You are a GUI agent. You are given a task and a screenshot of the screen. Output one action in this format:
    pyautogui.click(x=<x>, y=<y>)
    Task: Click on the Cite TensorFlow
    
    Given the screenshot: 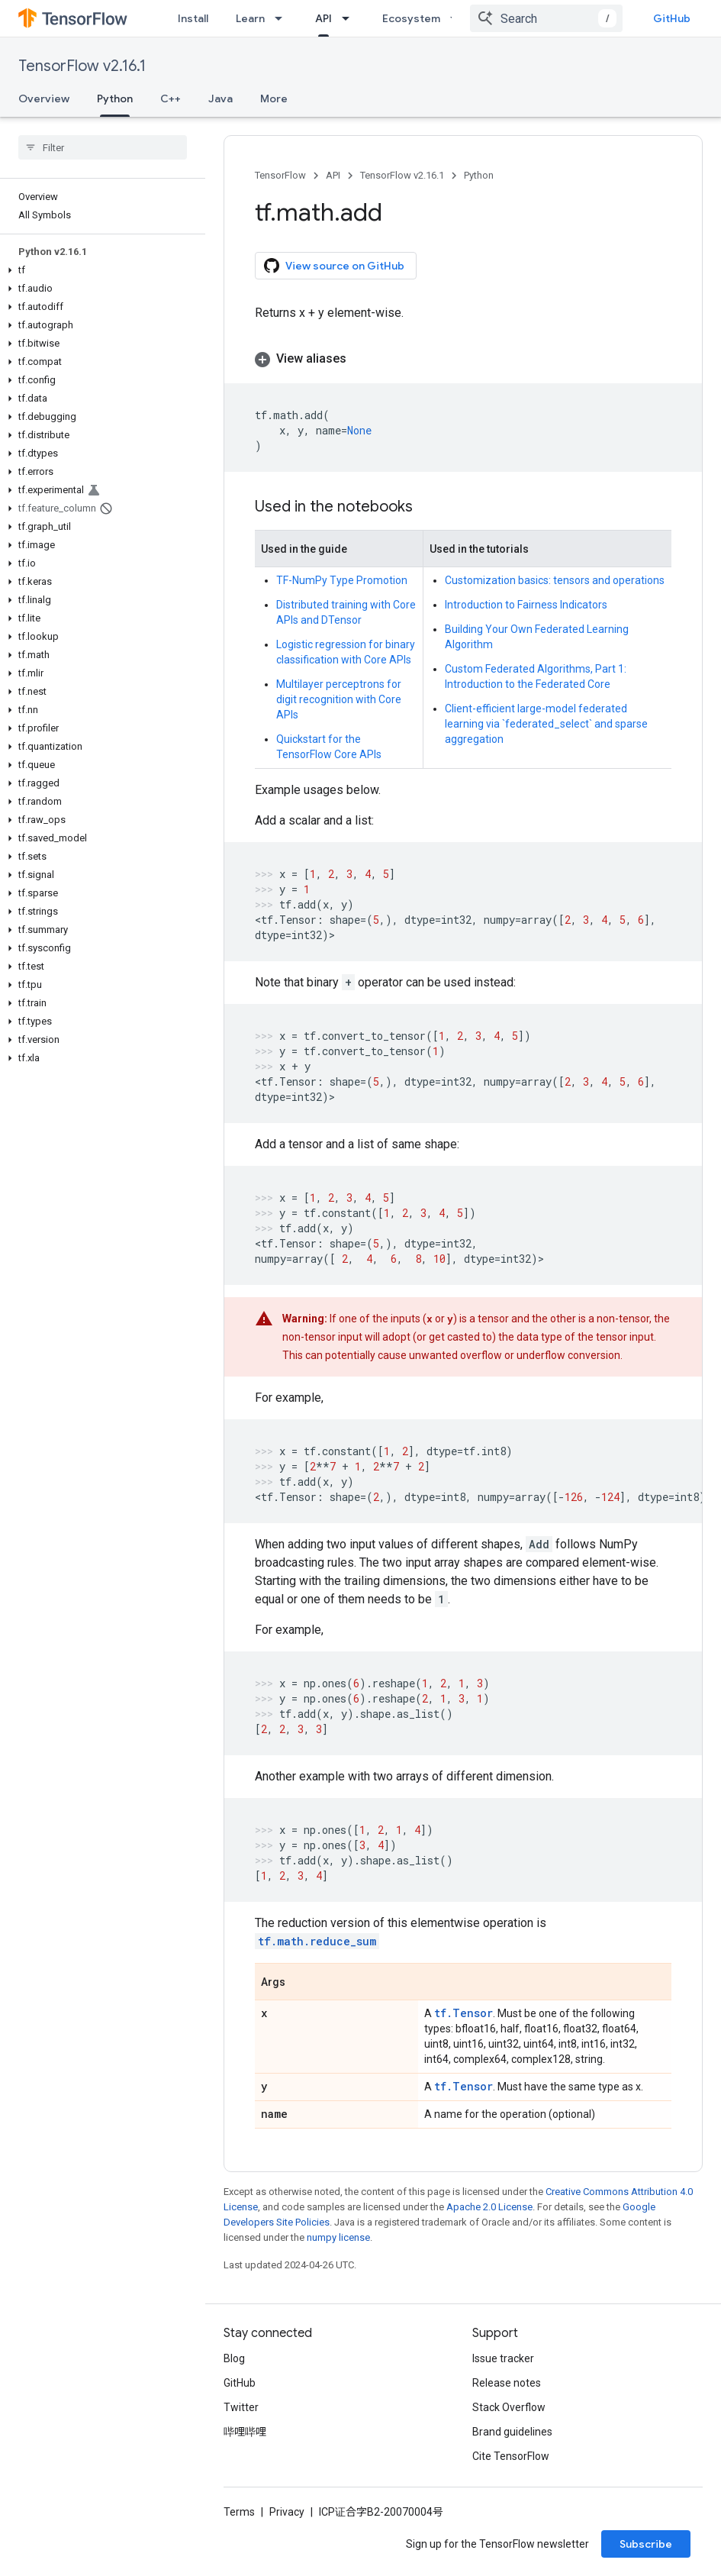 What is the action you would take?
    pyautogui.click(x=510, y=2456)
    